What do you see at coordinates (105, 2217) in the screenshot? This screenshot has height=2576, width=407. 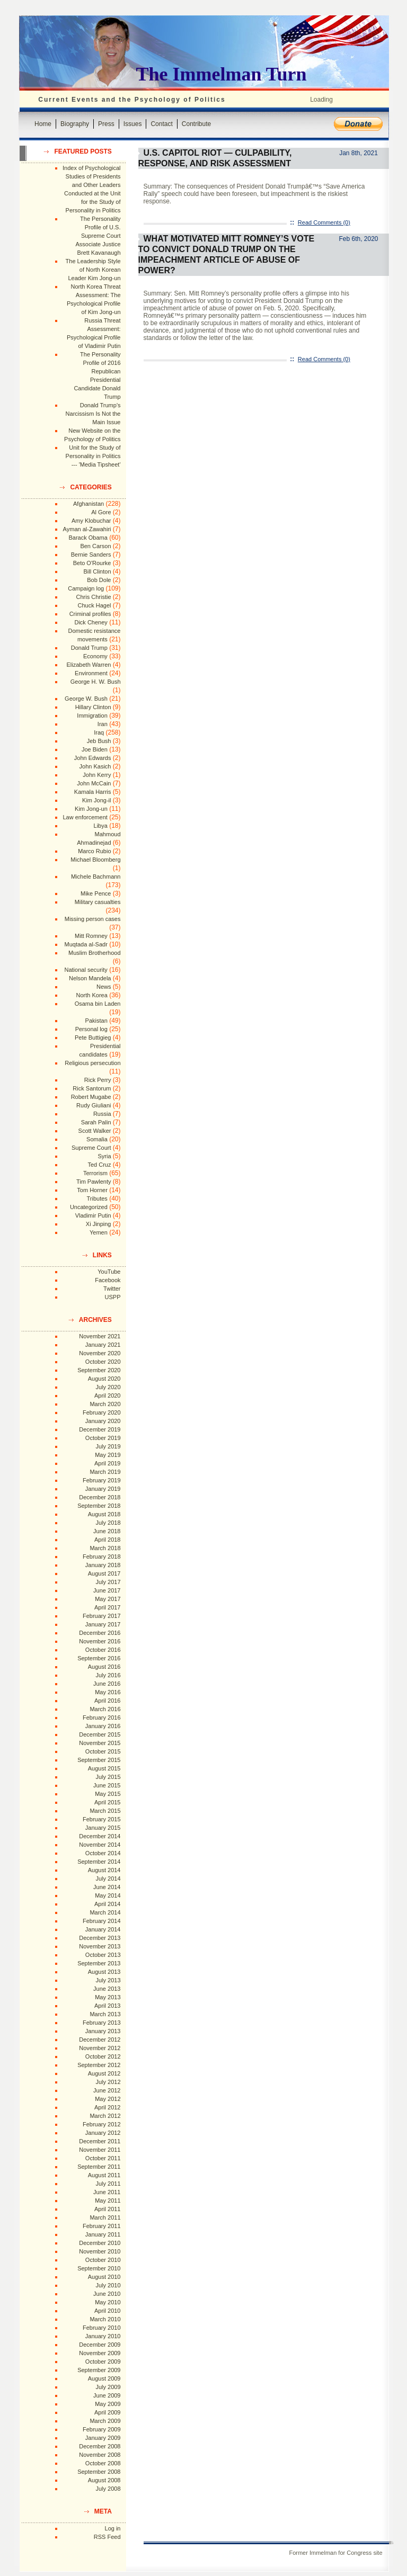 I see `March 2011` at bounding box center [105, 2217].